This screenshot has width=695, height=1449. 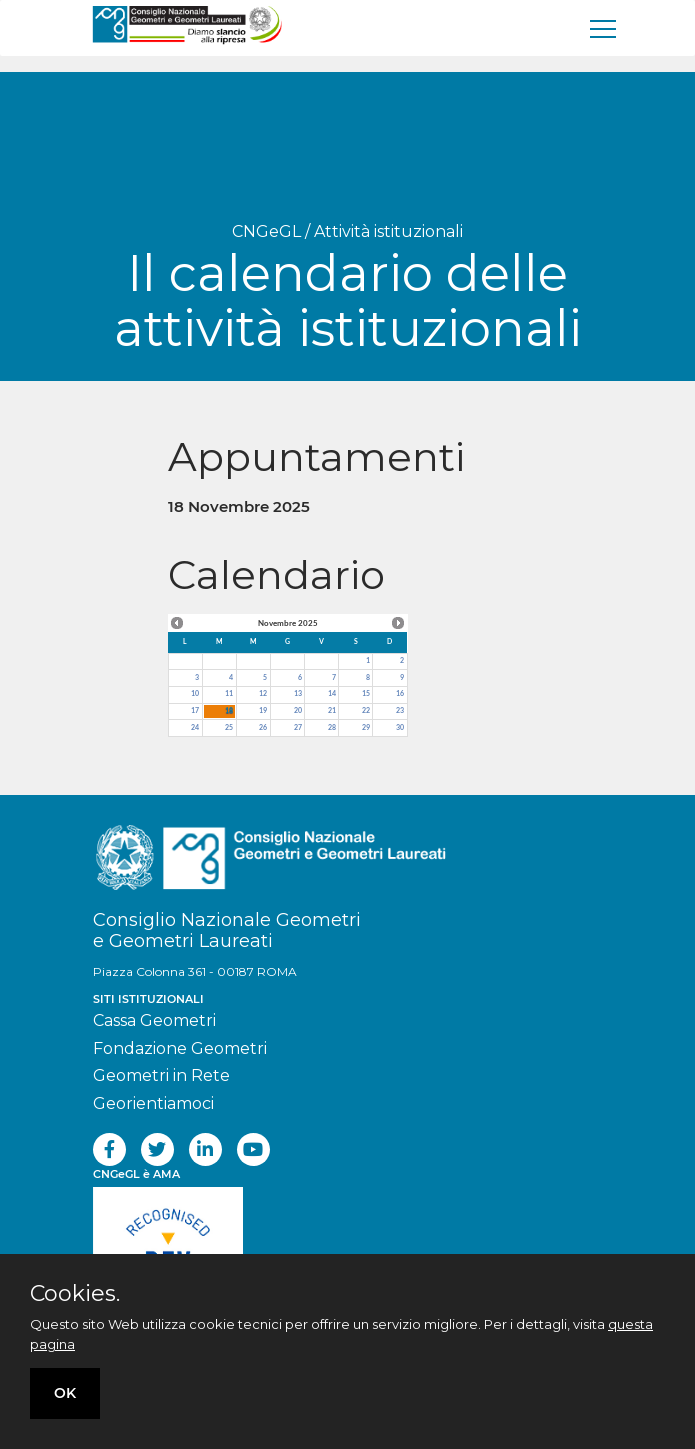 What do you see at coordinates (161, 1075) in the screenshot?
I see `Geometri in Rete` at bounding box center [161, 1075].